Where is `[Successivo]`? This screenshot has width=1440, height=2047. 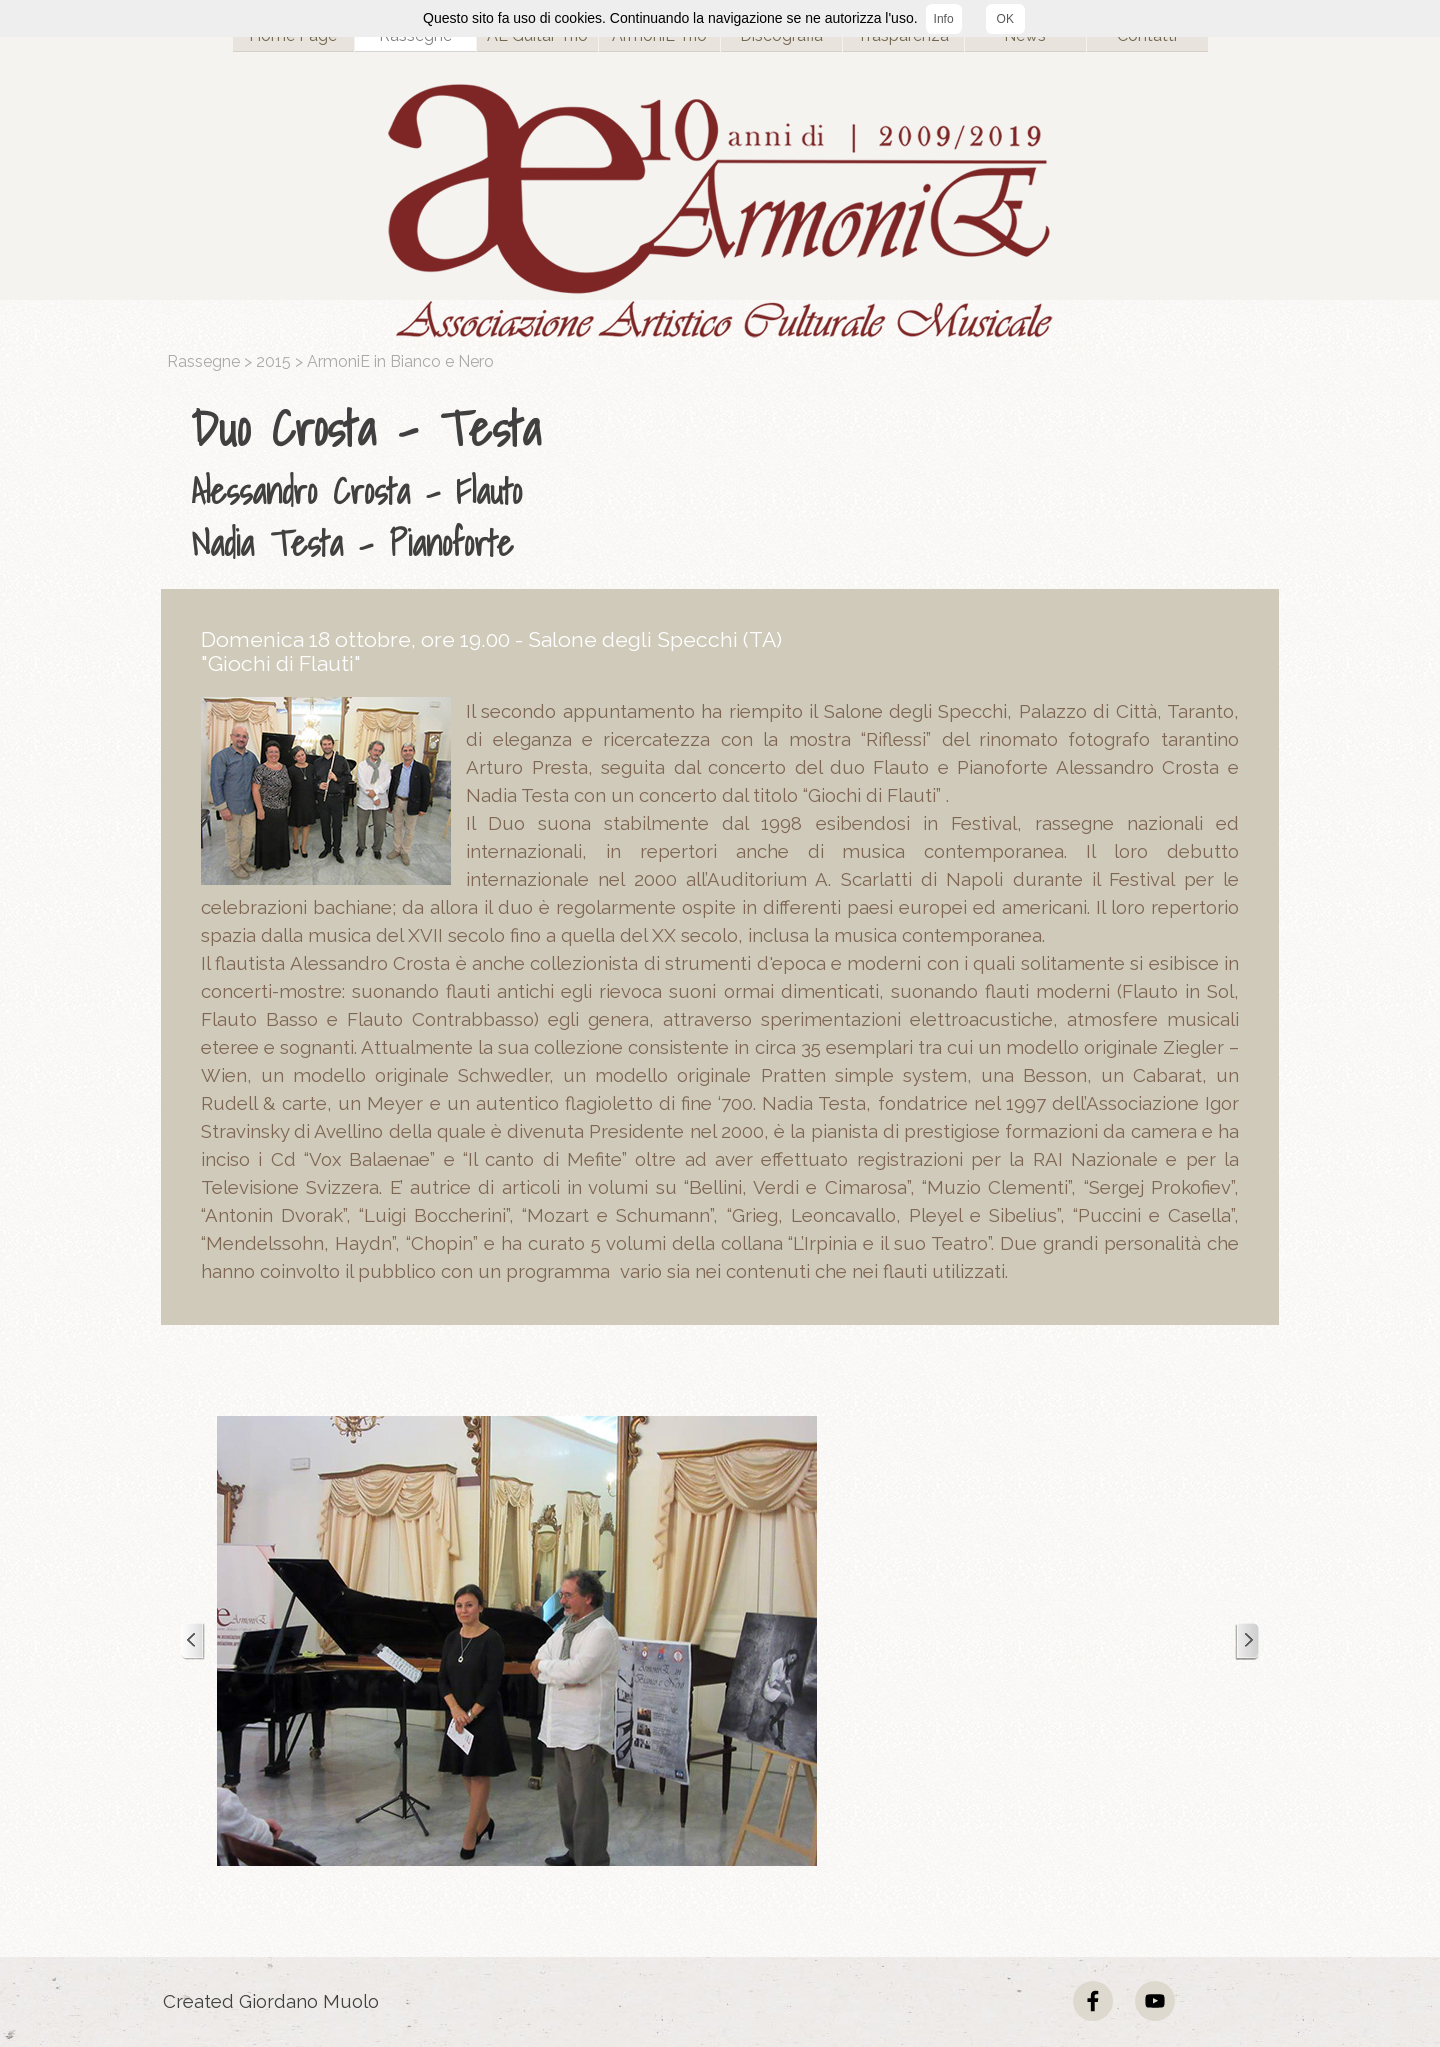 [Successivo] is located at coordinates (1247, 1641).